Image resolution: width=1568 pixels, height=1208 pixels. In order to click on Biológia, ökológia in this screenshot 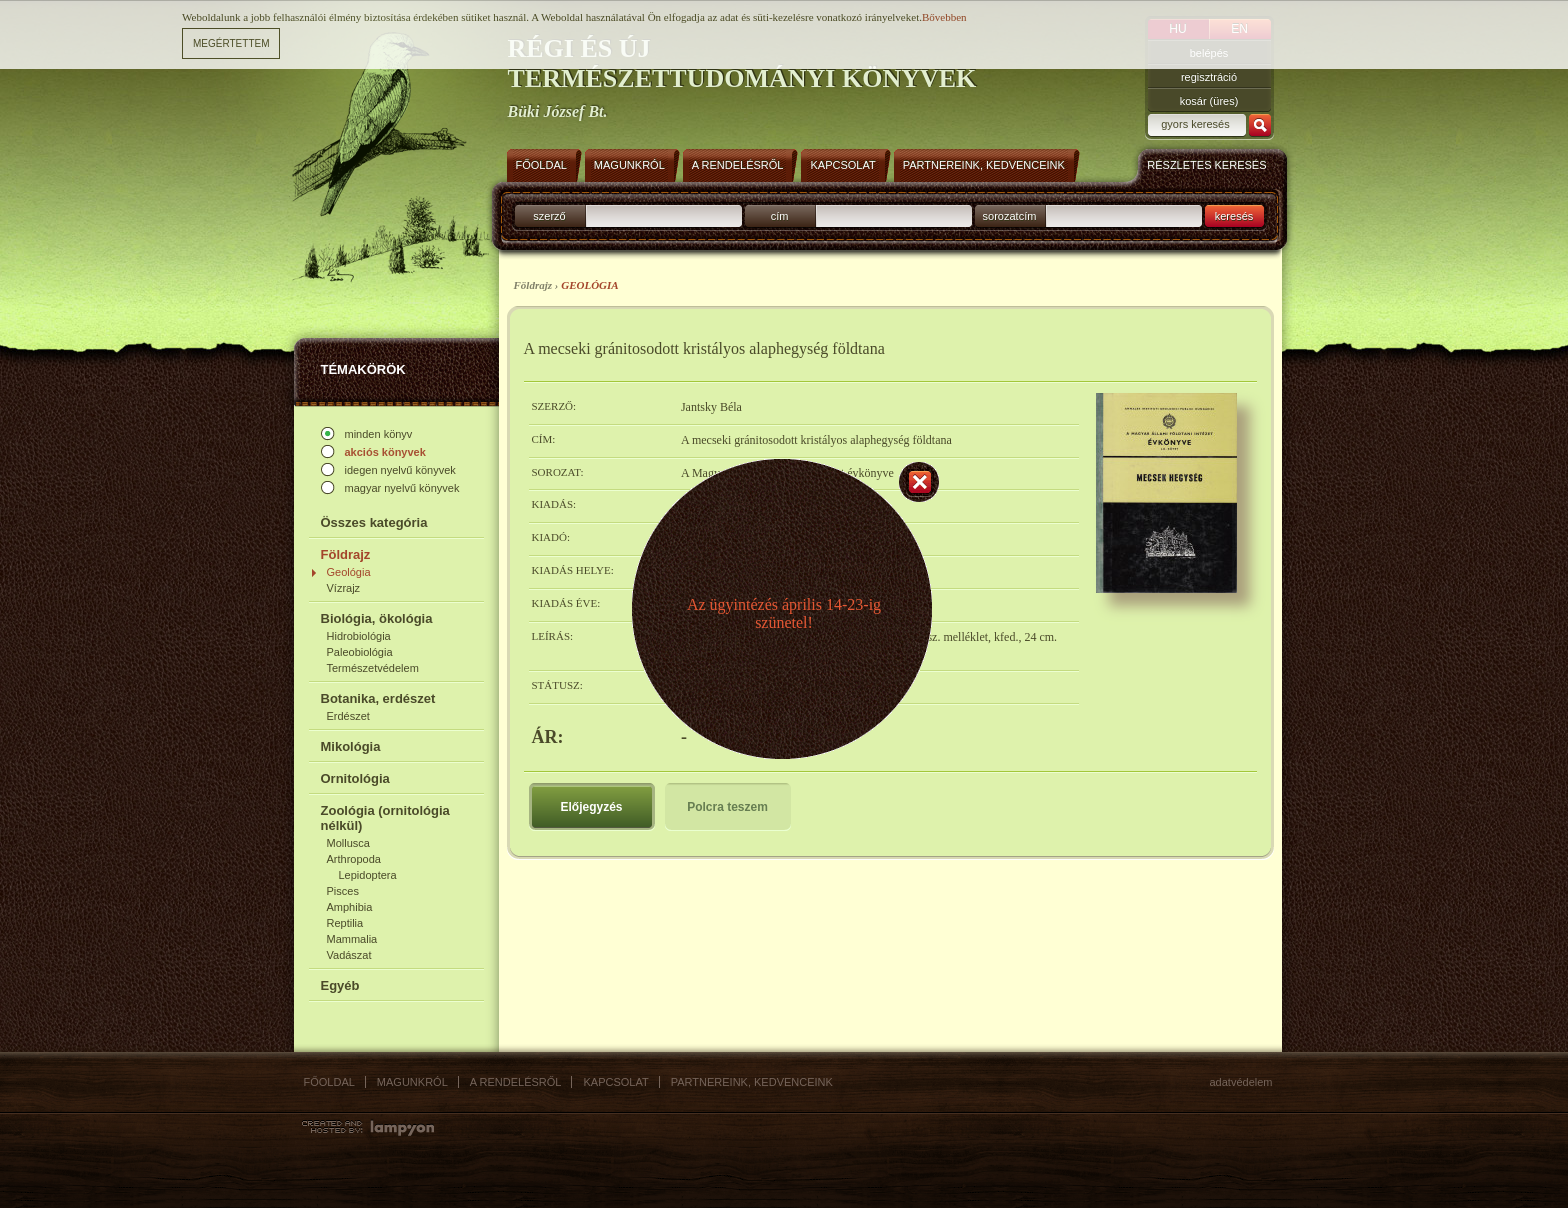, I will do `click(377, 618)`.